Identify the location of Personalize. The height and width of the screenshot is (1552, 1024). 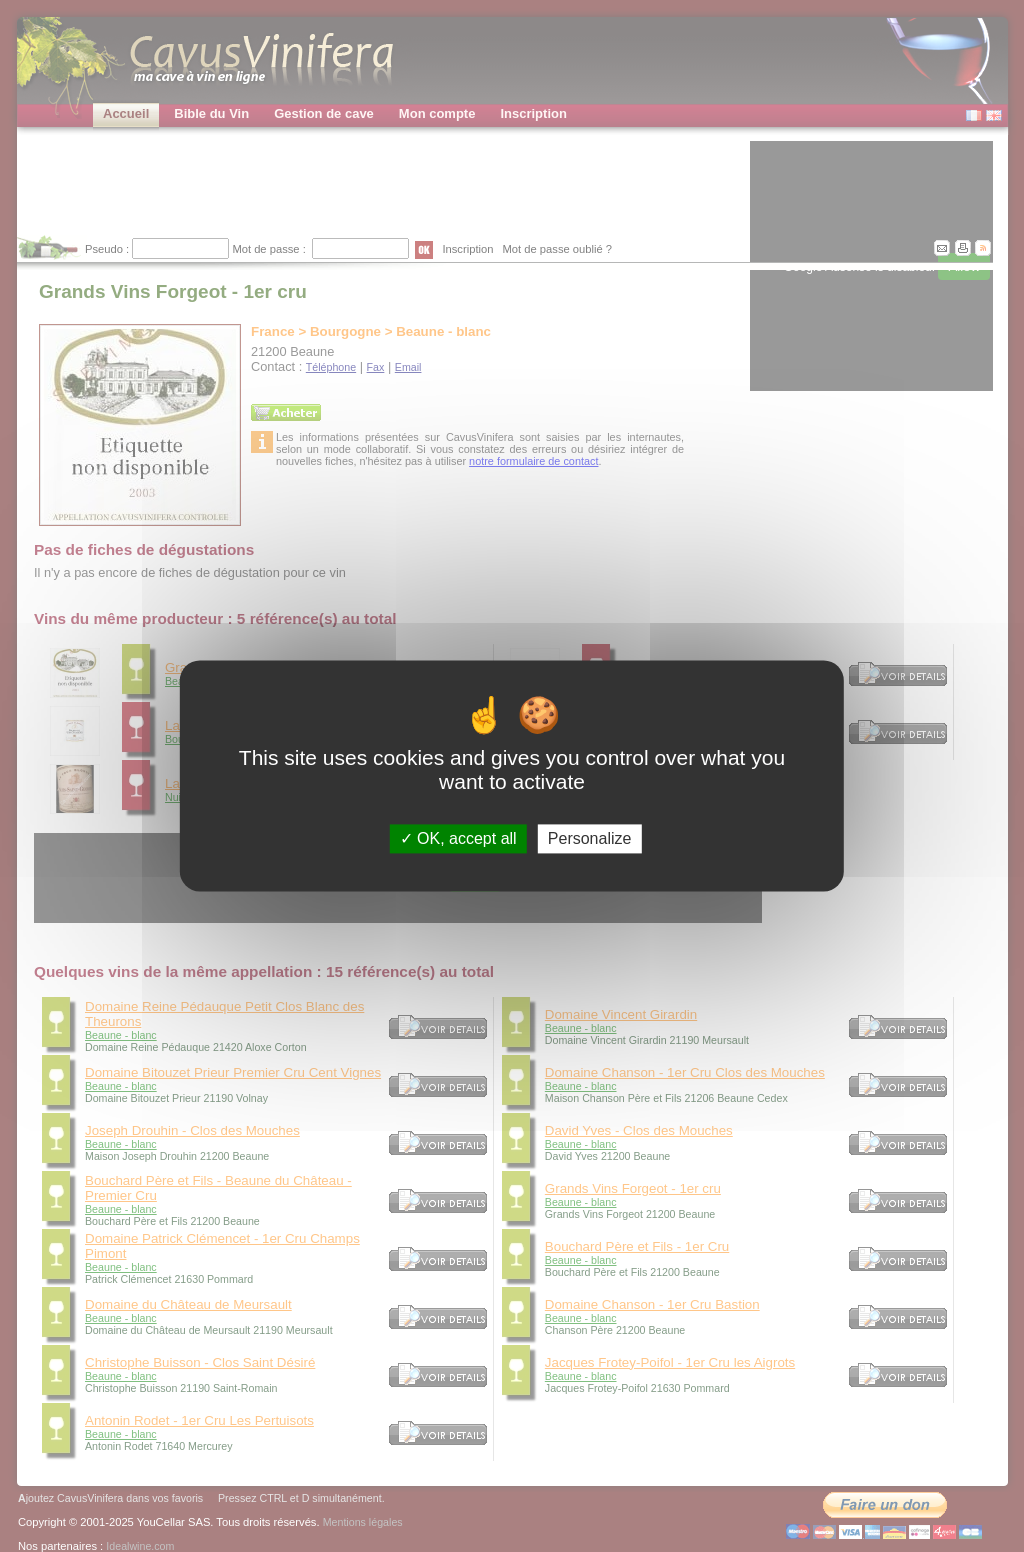
(590, 838).